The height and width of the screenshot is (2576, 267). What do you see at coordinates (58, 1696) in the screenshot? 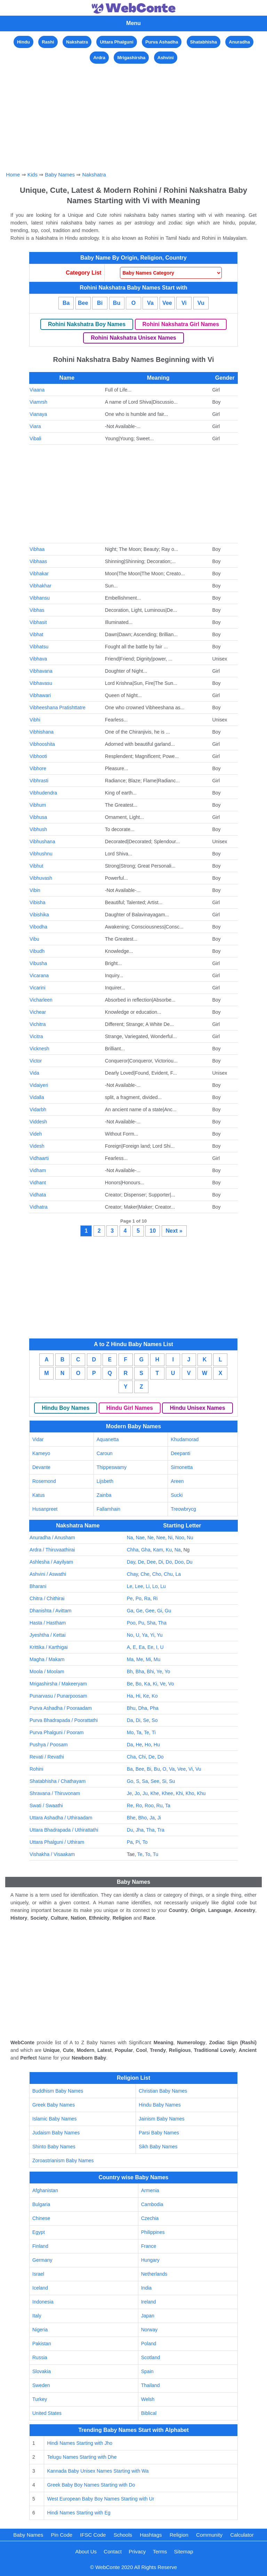
I see `Punarvasu / Punarpoosam` at bounding box center [58, 1696].